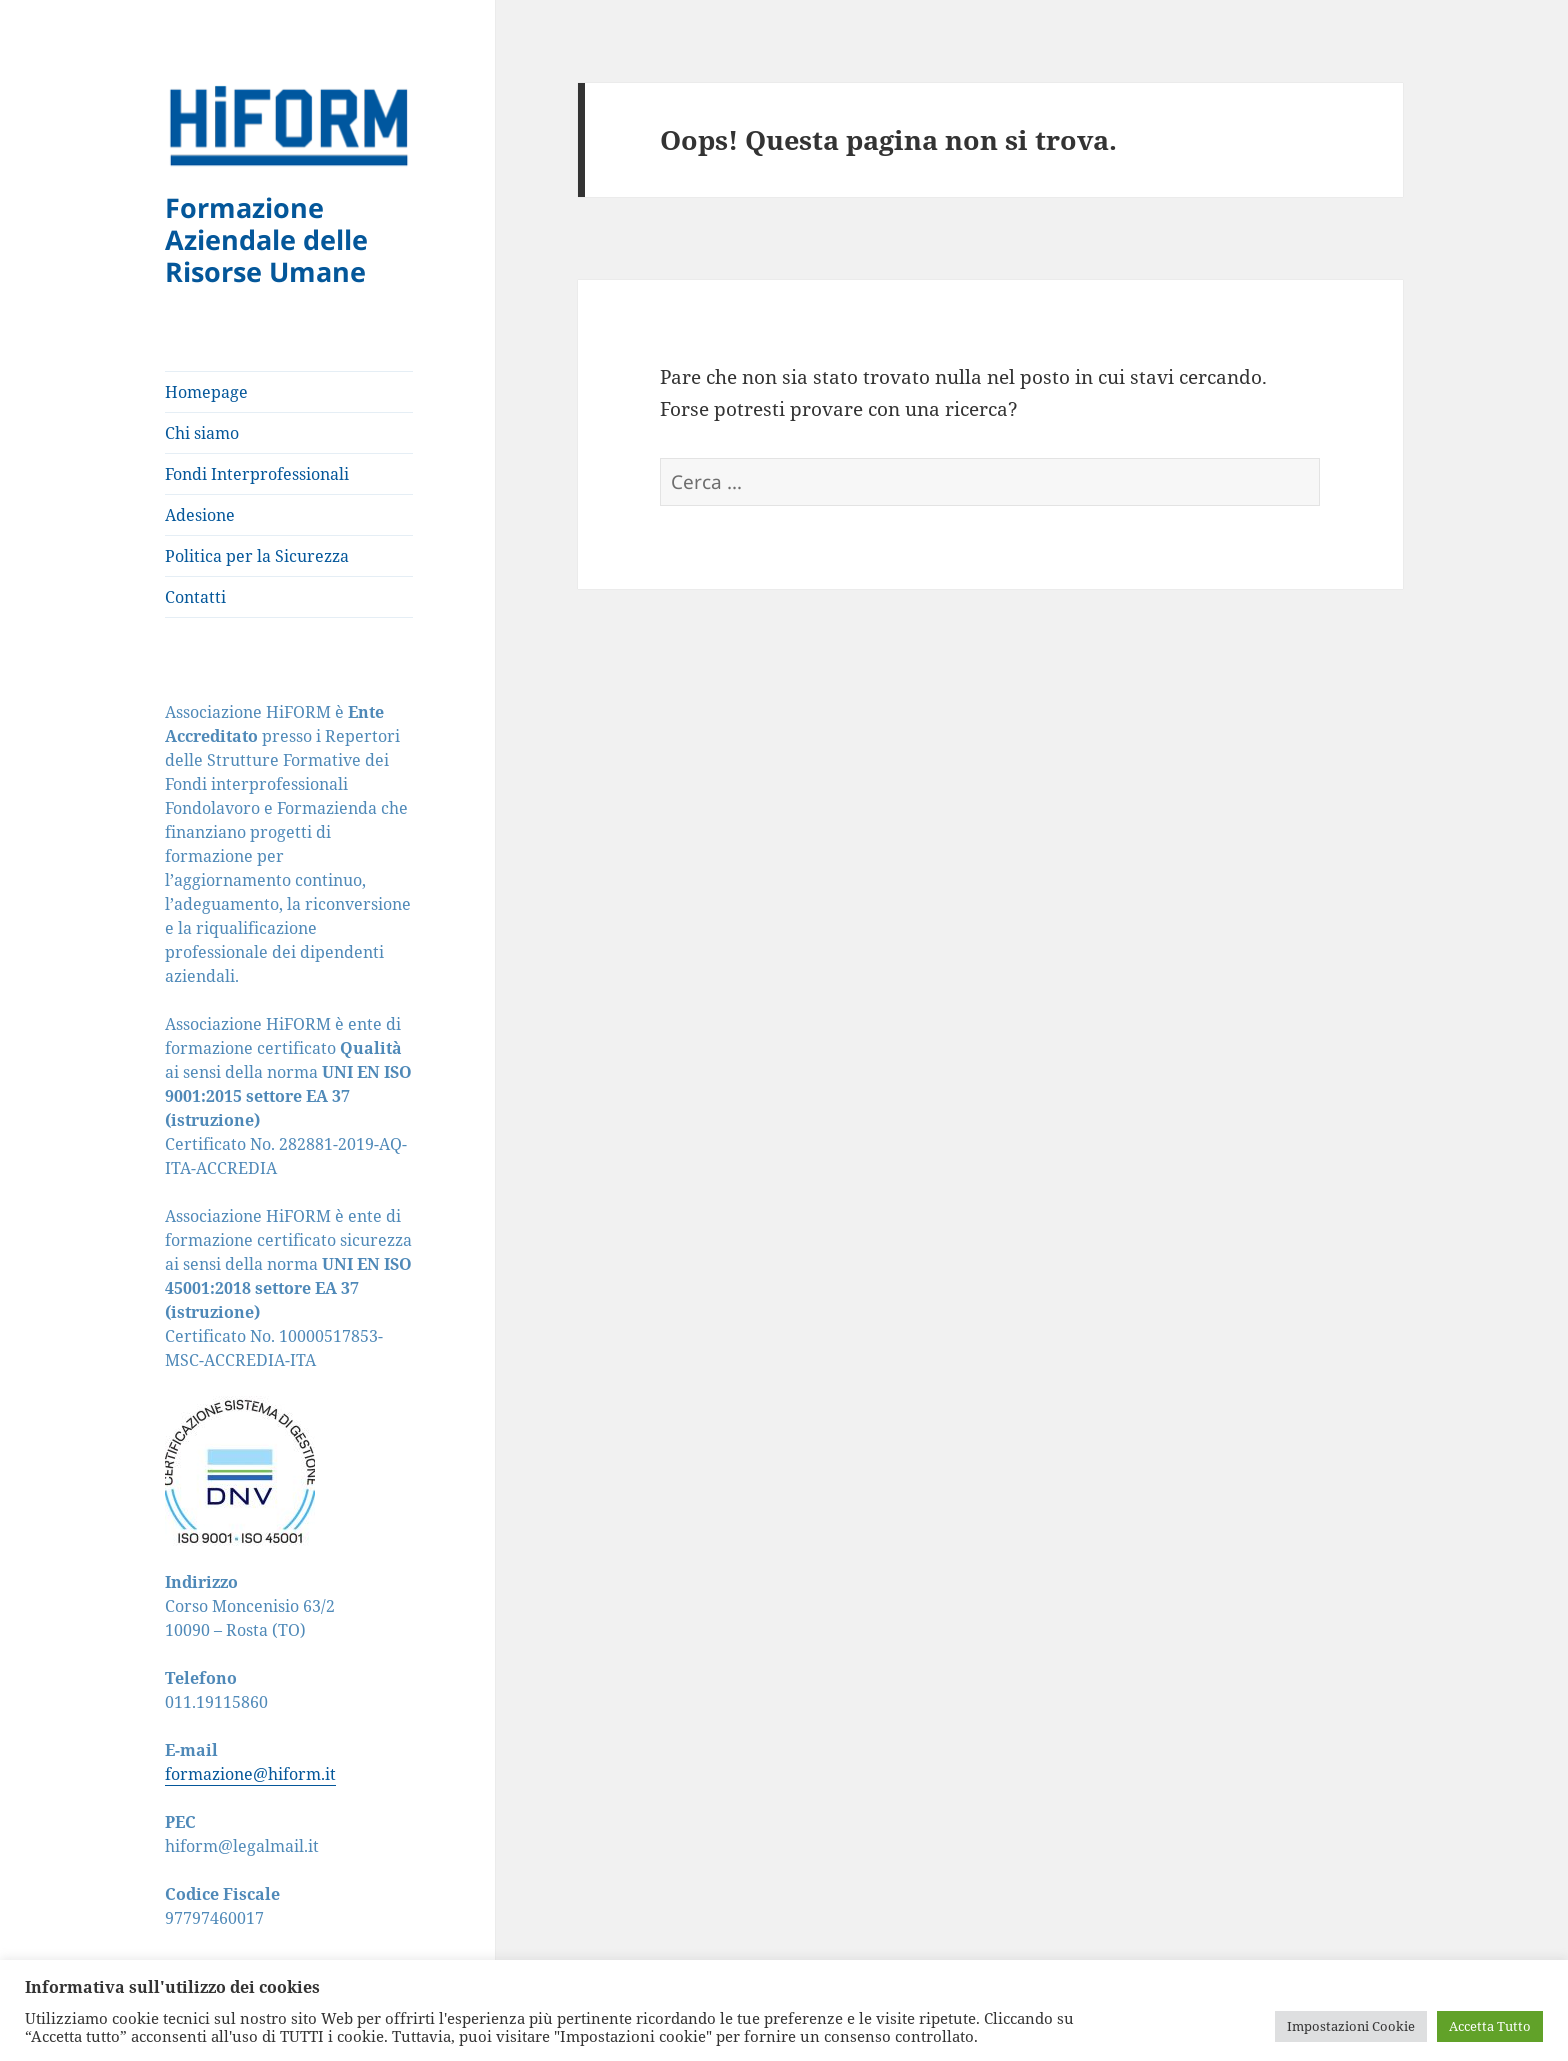 Image resolution: width=1568 pixels, height=2061 pixels. I want to click on Adesione, so click(200, 515).